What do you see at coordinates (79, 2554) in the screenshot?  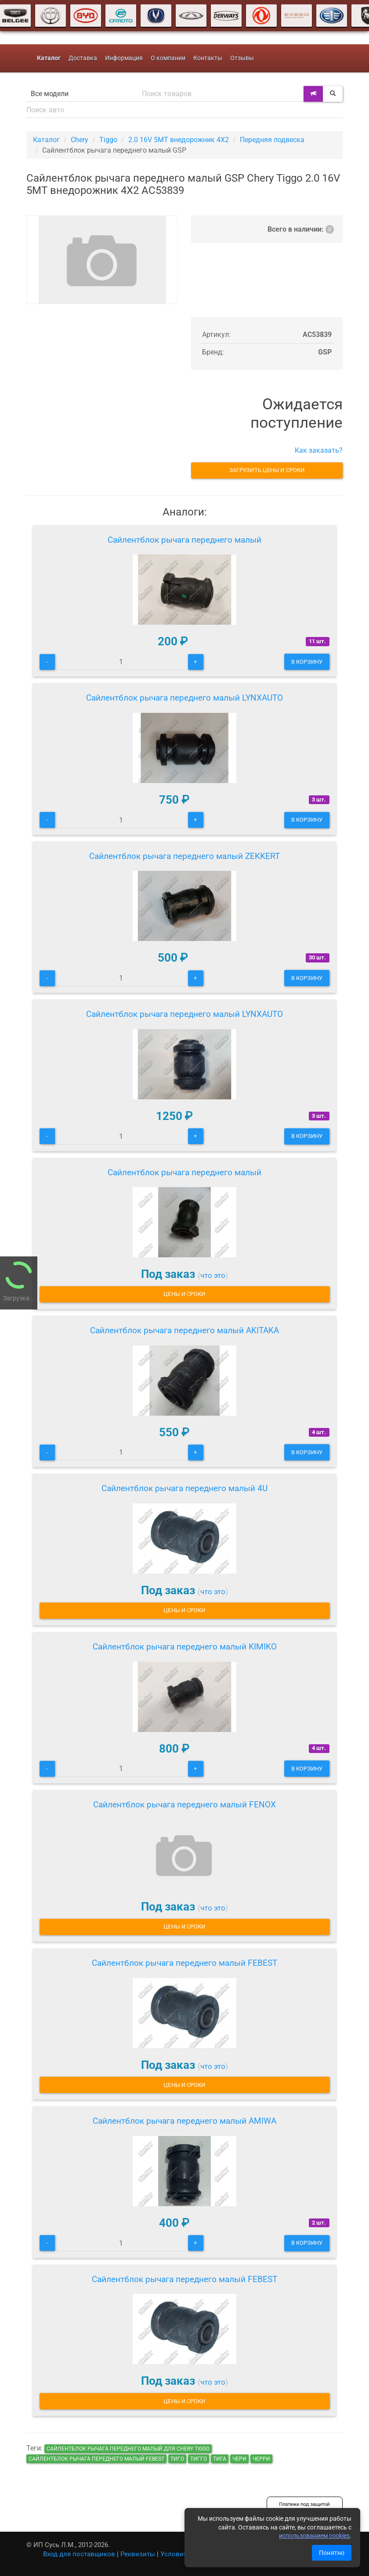 I see `Вход для поставщиков` at bounding box center [79, 2554].